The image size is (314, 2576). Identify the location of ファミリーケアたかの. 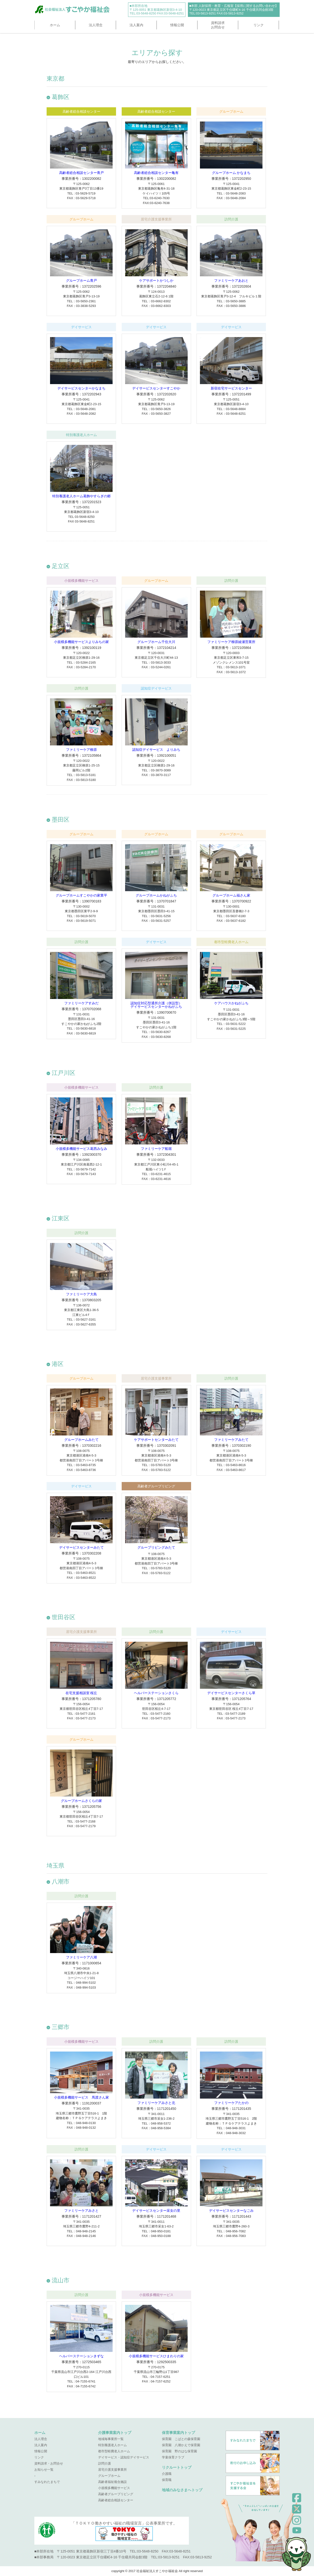
(231, 2103).